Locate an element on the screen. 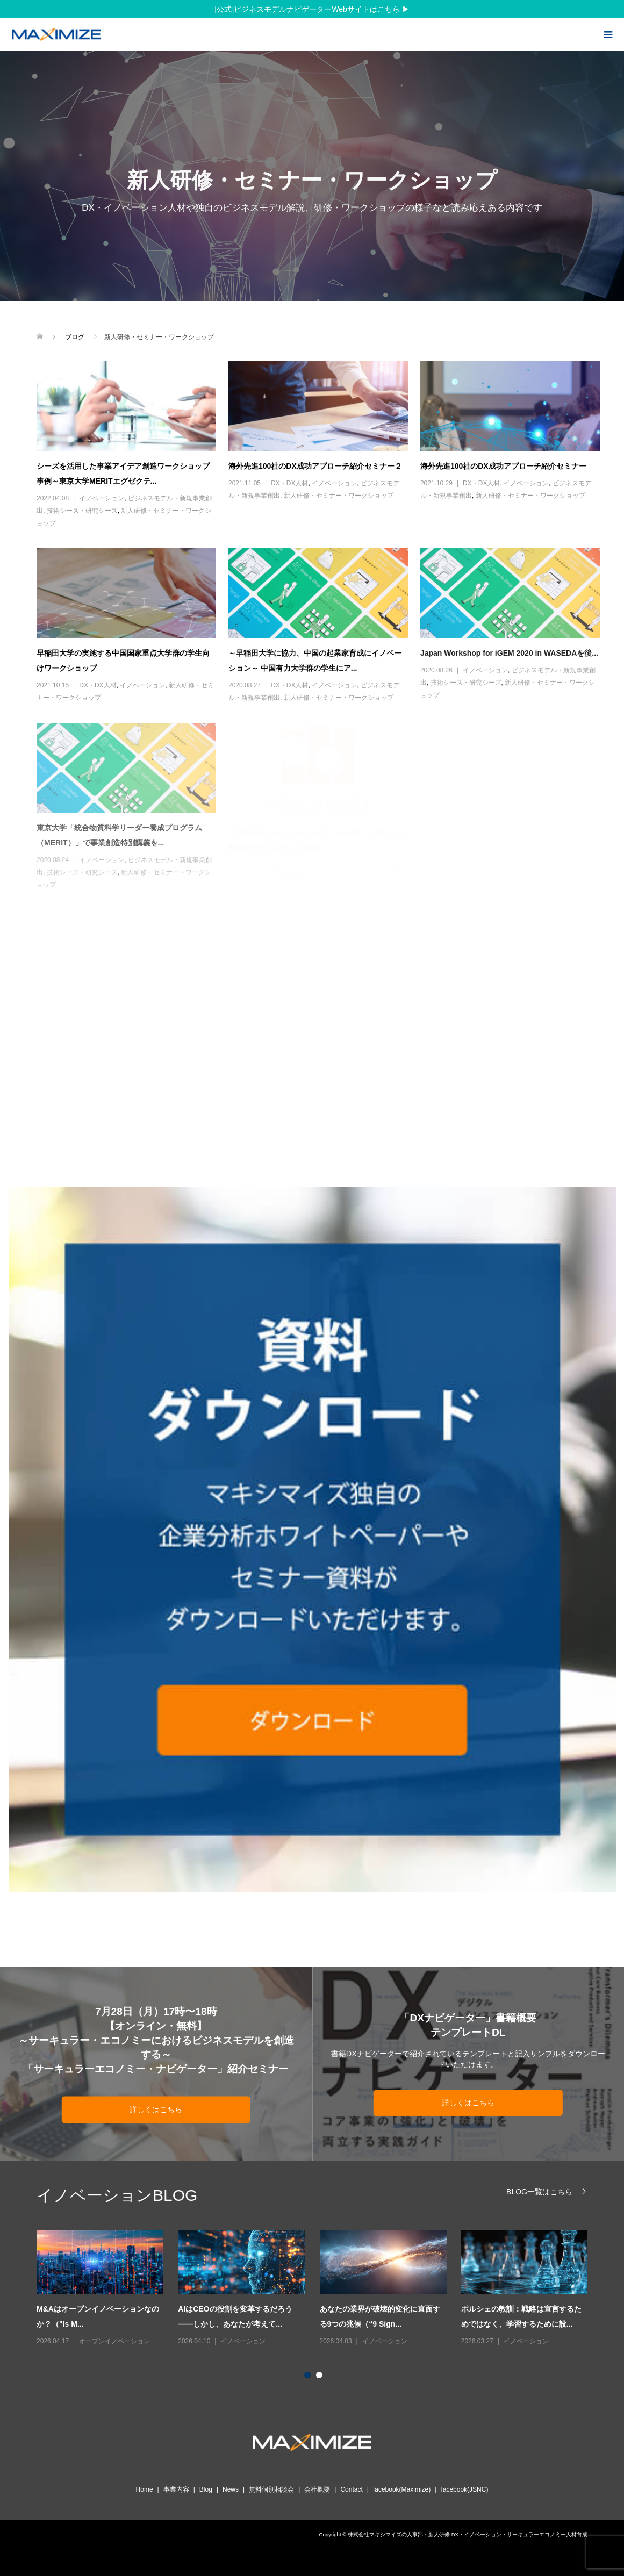  [option] is located at coordinates (320, 2289).